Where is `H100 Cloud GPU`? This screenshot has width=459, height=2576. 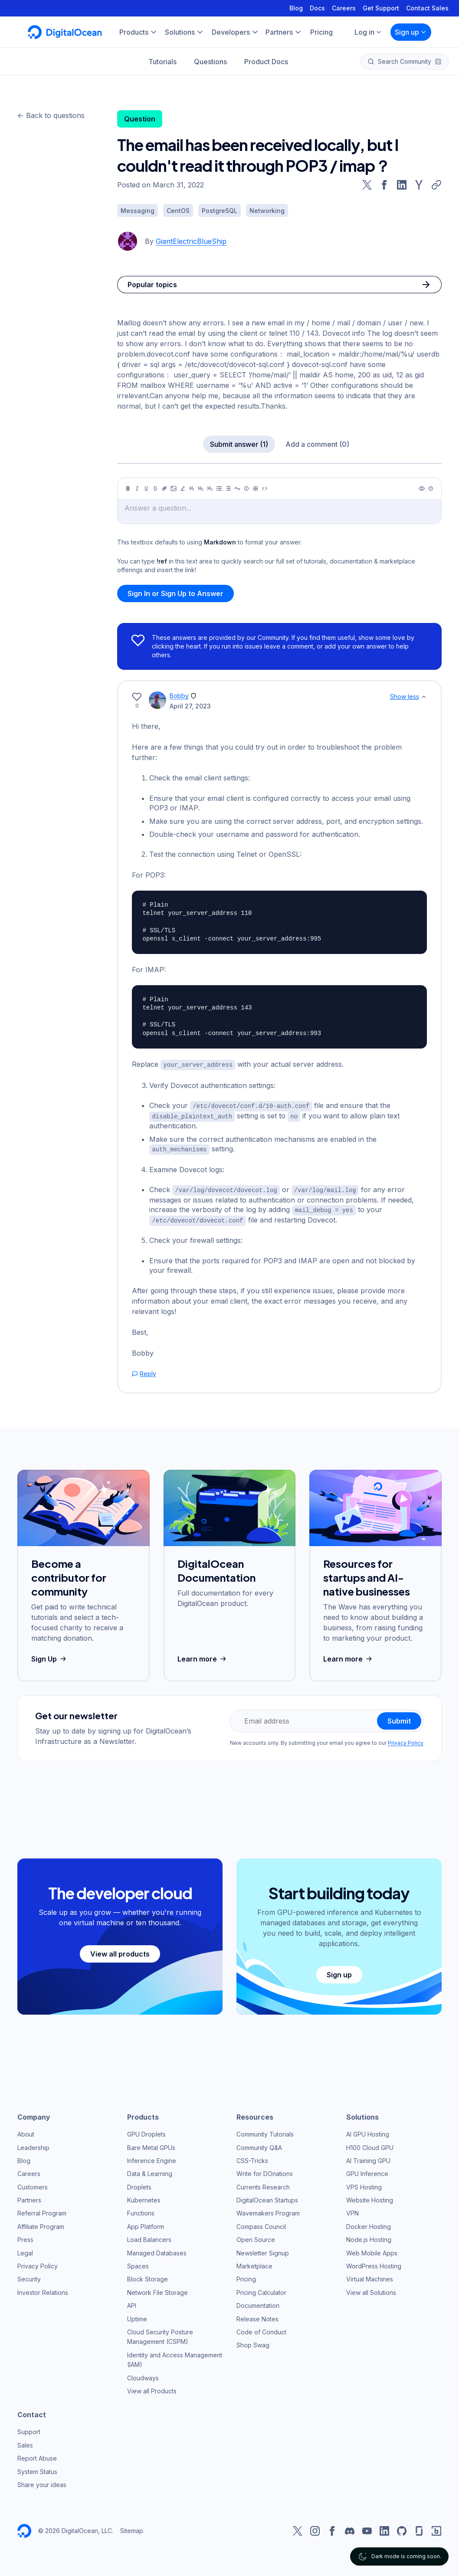
H100 Cloud GPU is located at coordinates (369, 2143).